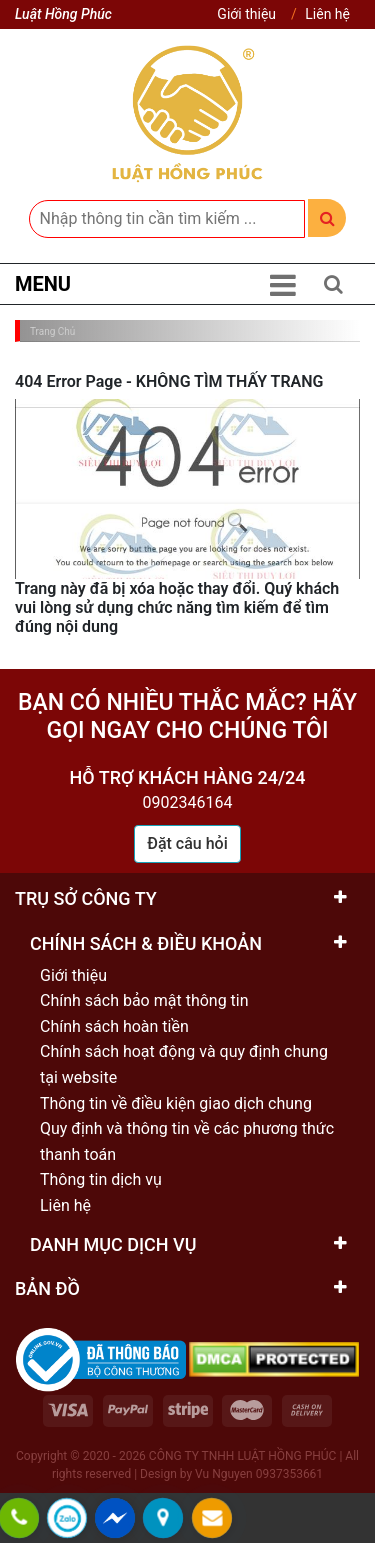  What do you see at coordinates (187, 843) in the screenshot?
I see `Đặt câu hỏi` at bounding box center [187, 843].